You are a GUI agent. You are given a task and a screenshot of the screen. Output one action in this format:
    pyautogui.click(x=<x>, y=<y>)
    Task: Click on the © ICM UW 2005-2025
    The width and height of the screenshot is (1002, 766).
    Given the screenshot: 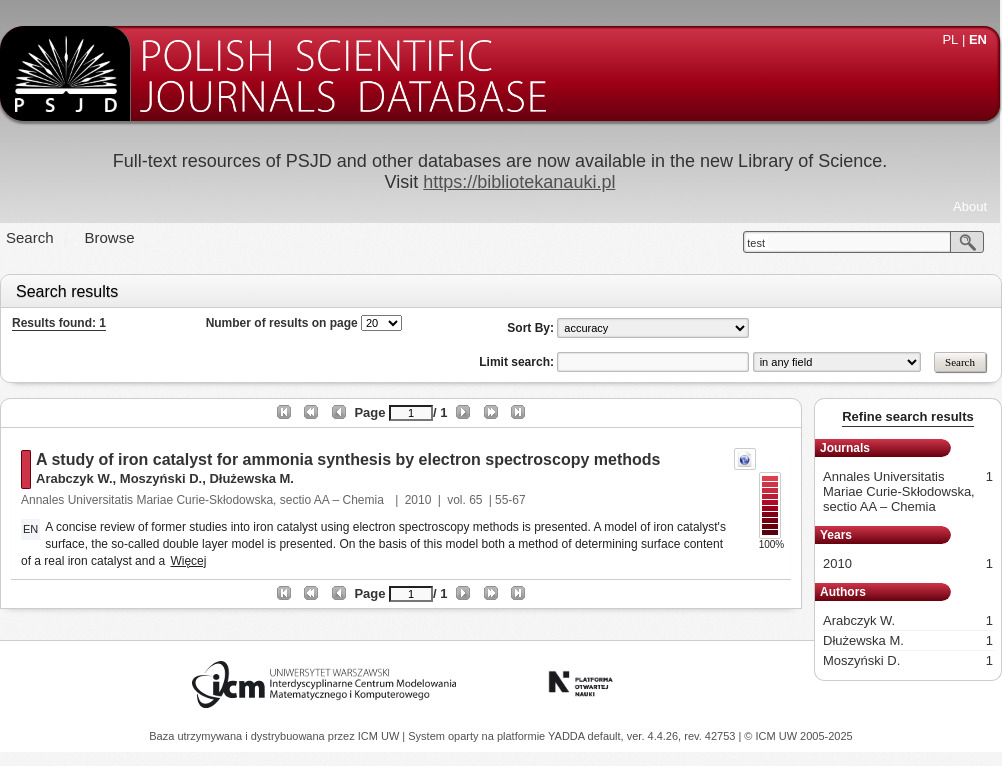 What is the action you would take?
    pyautogui.click(x=798, y=736)
    